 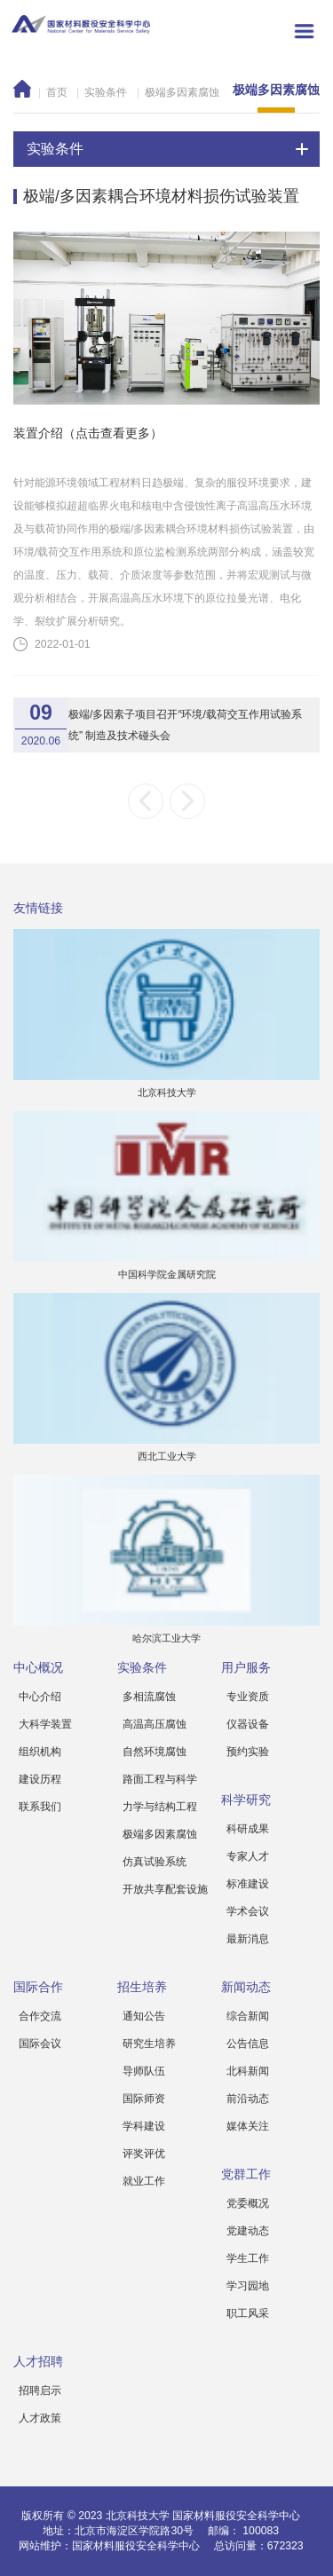 What do you see at coordinates (259, 2546) in the screenshot?
I see `总访问量：672323` at bounding box center [259, 2546].